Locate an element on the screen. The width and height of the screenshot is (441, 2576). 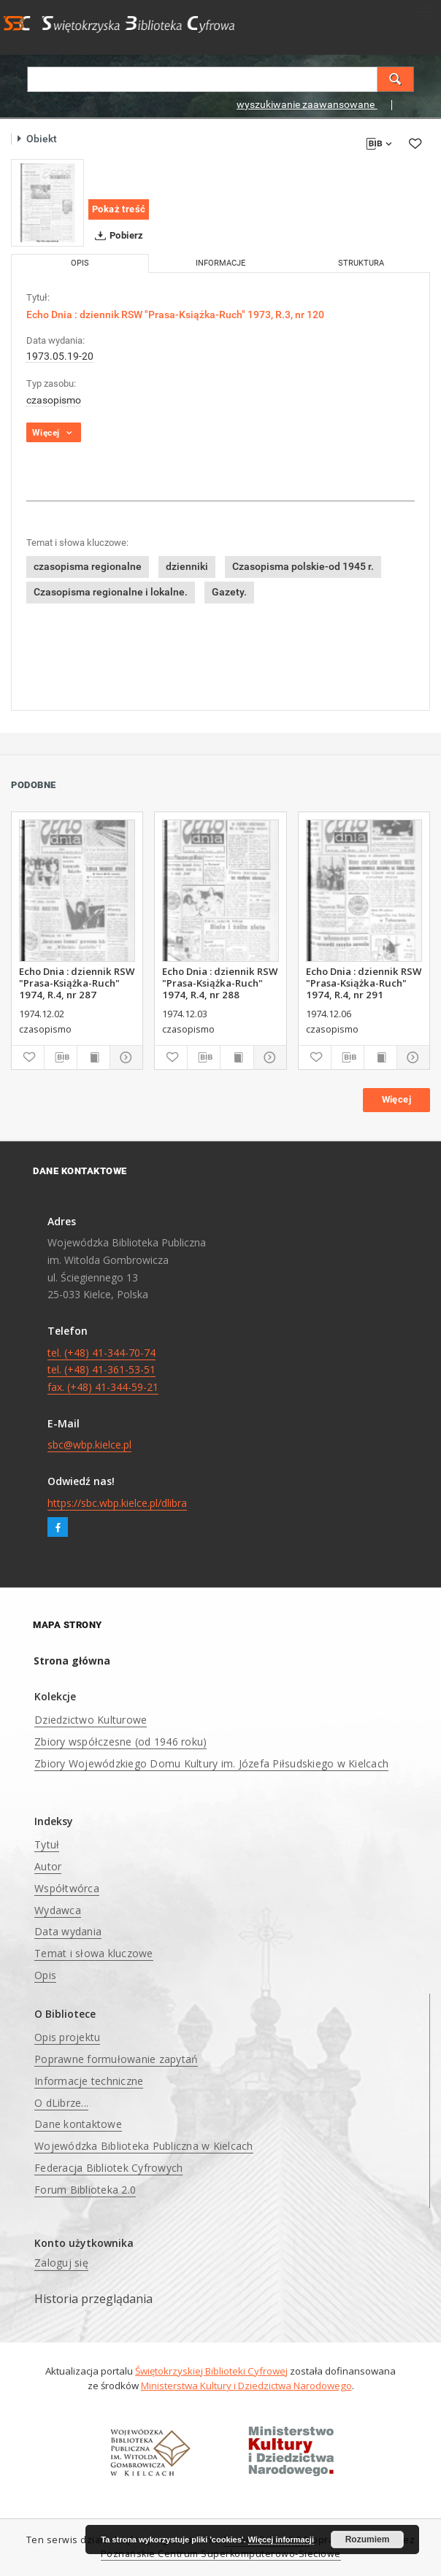
Czasopisma polskie-od 1945 r. is located at coordinates (303, 566).